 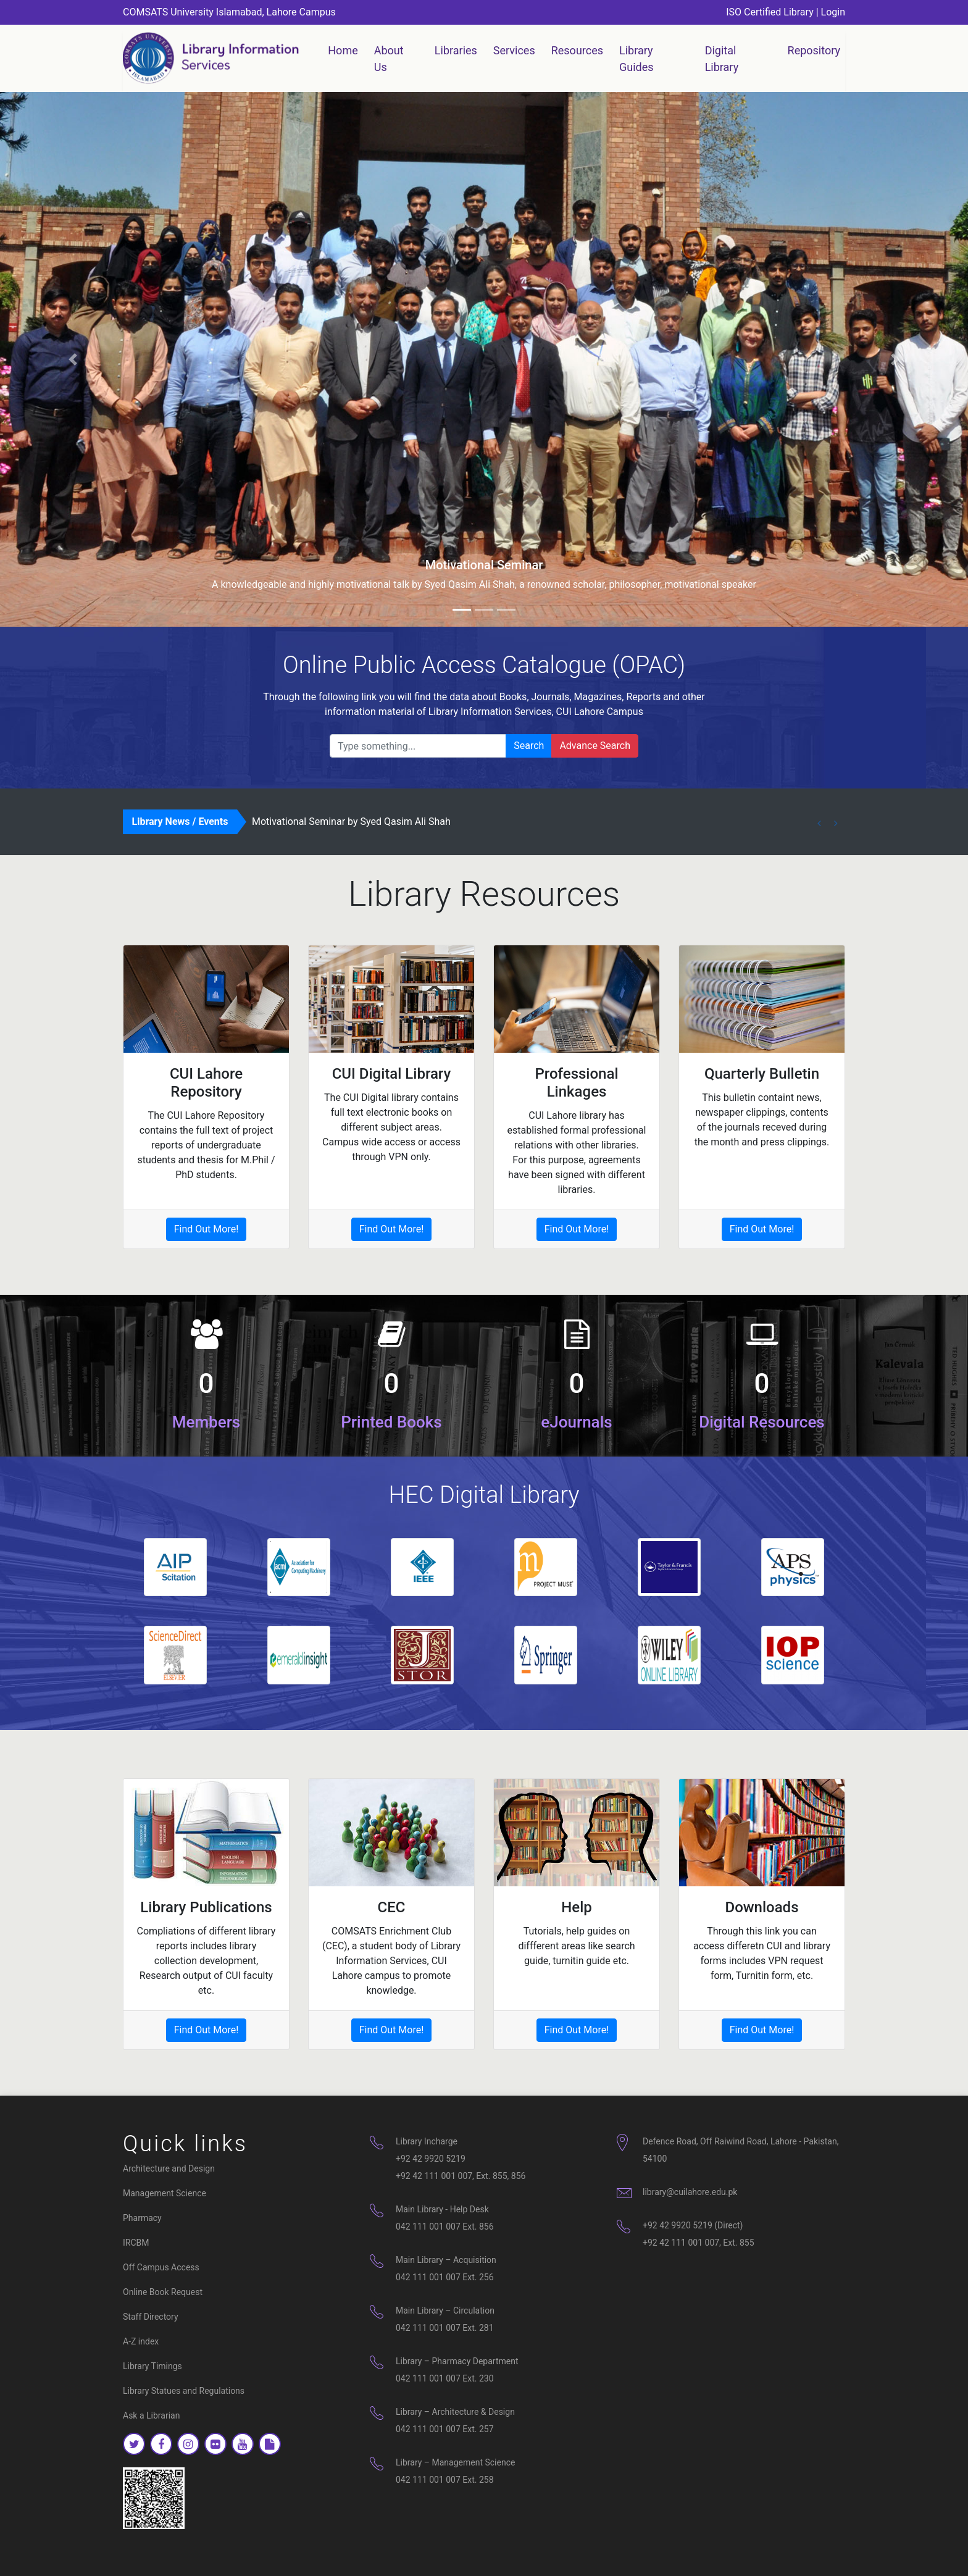 What do you see at coordinates (164, 2193) in the screenshot?
I see `Management Science` at bounding box center [164, 2193].